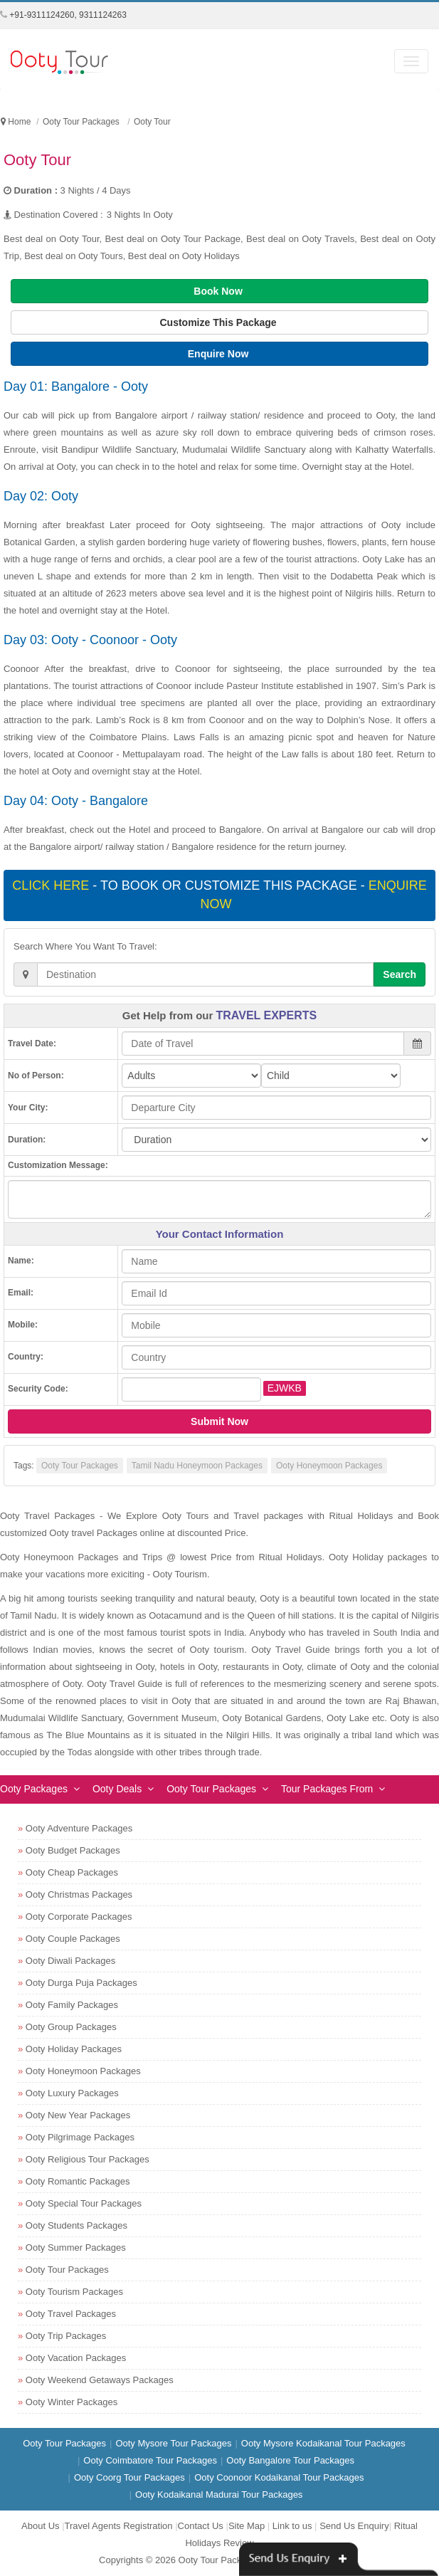  Describe the element at coordinates (66, 2335) in the screenshot. I see `Ooty Trip Packages` at that location.